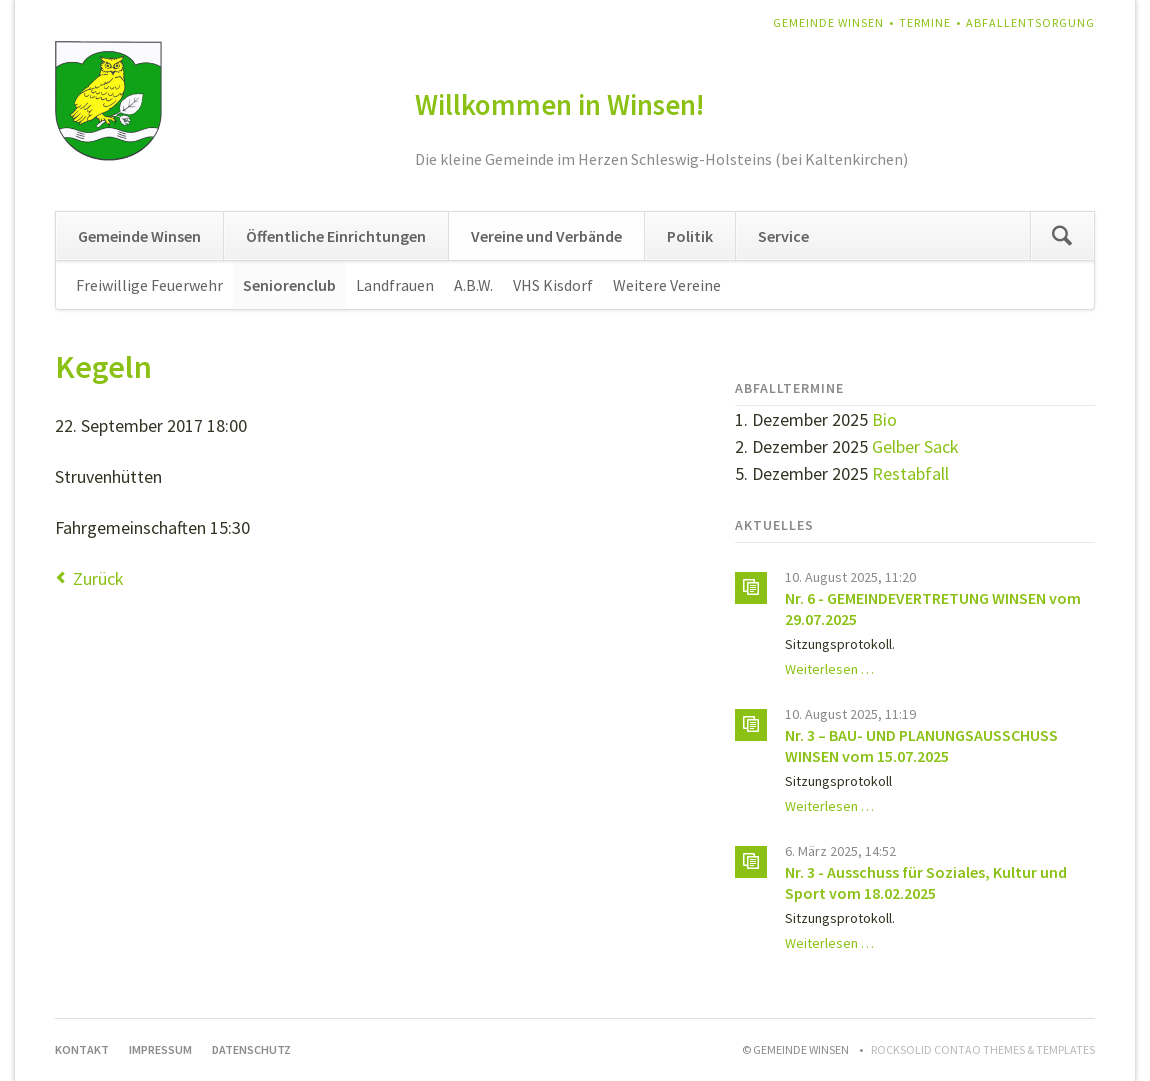  I want to click on Nr. 3 - Ausschuss für Soziales, Kultur und Sport vom 18.02.2025, so click(926, 882).